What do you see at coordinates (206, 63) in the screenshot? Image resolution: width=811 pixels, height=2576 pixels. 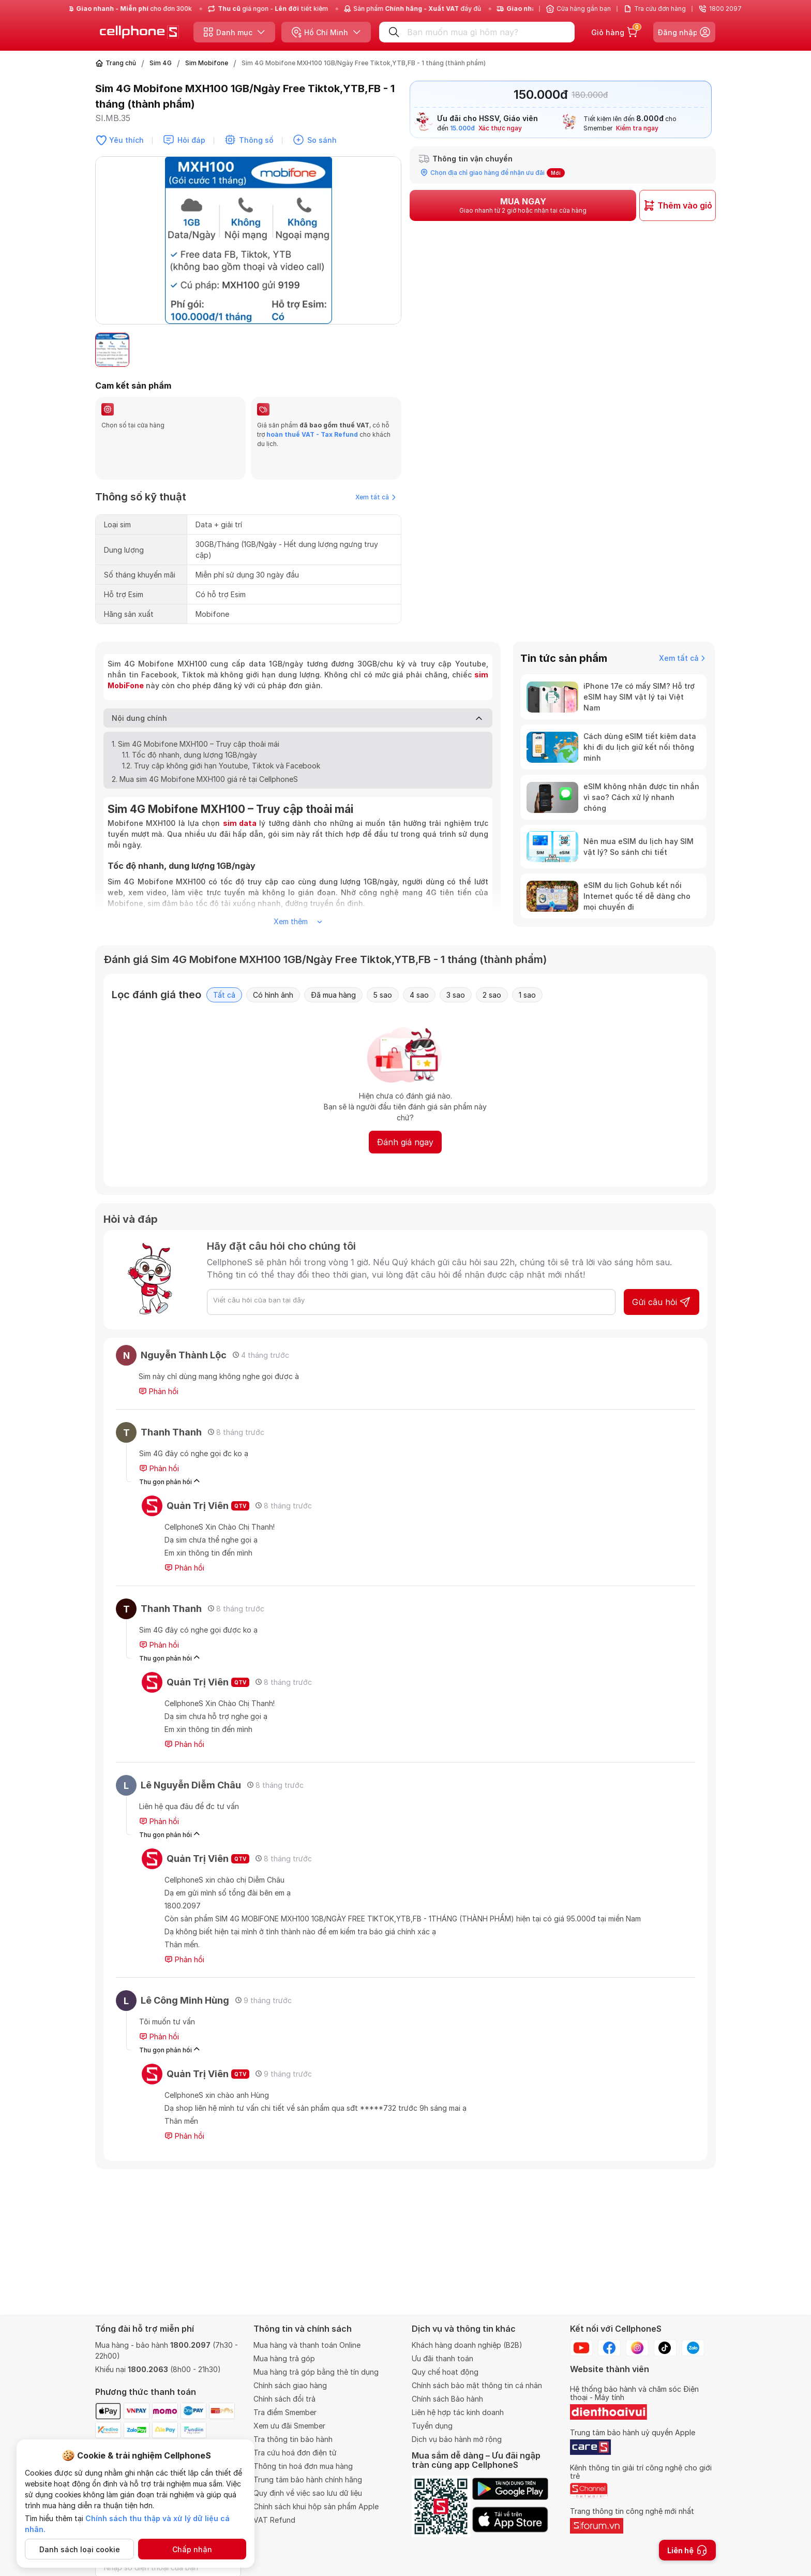 I see `Sim Mobifone` at bounding box center [206, 63].